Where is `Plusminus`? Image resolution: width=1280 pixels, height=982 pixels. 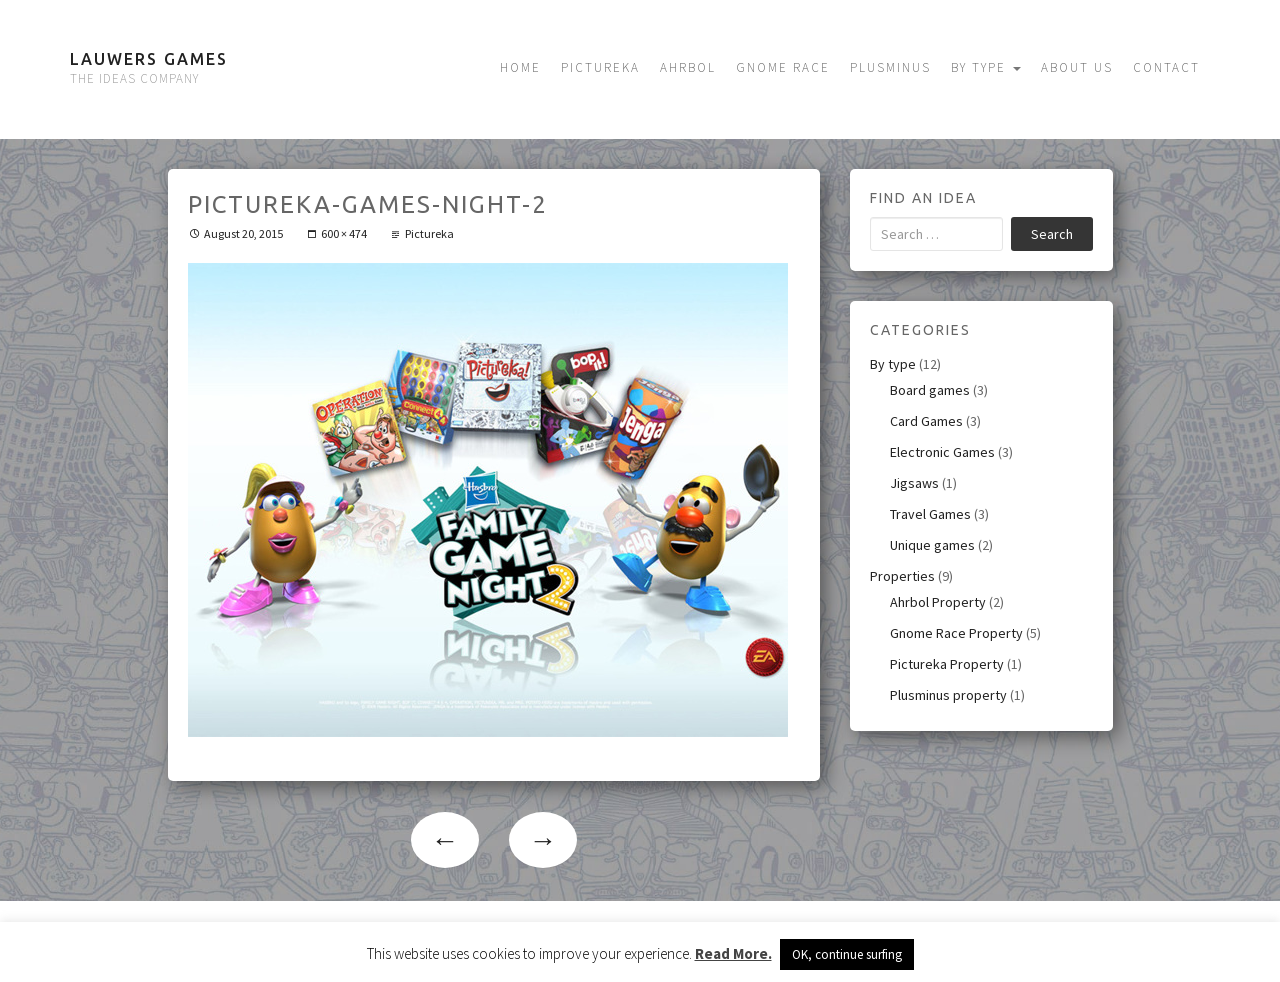 Plusminus is located at coordinates (890, 67).